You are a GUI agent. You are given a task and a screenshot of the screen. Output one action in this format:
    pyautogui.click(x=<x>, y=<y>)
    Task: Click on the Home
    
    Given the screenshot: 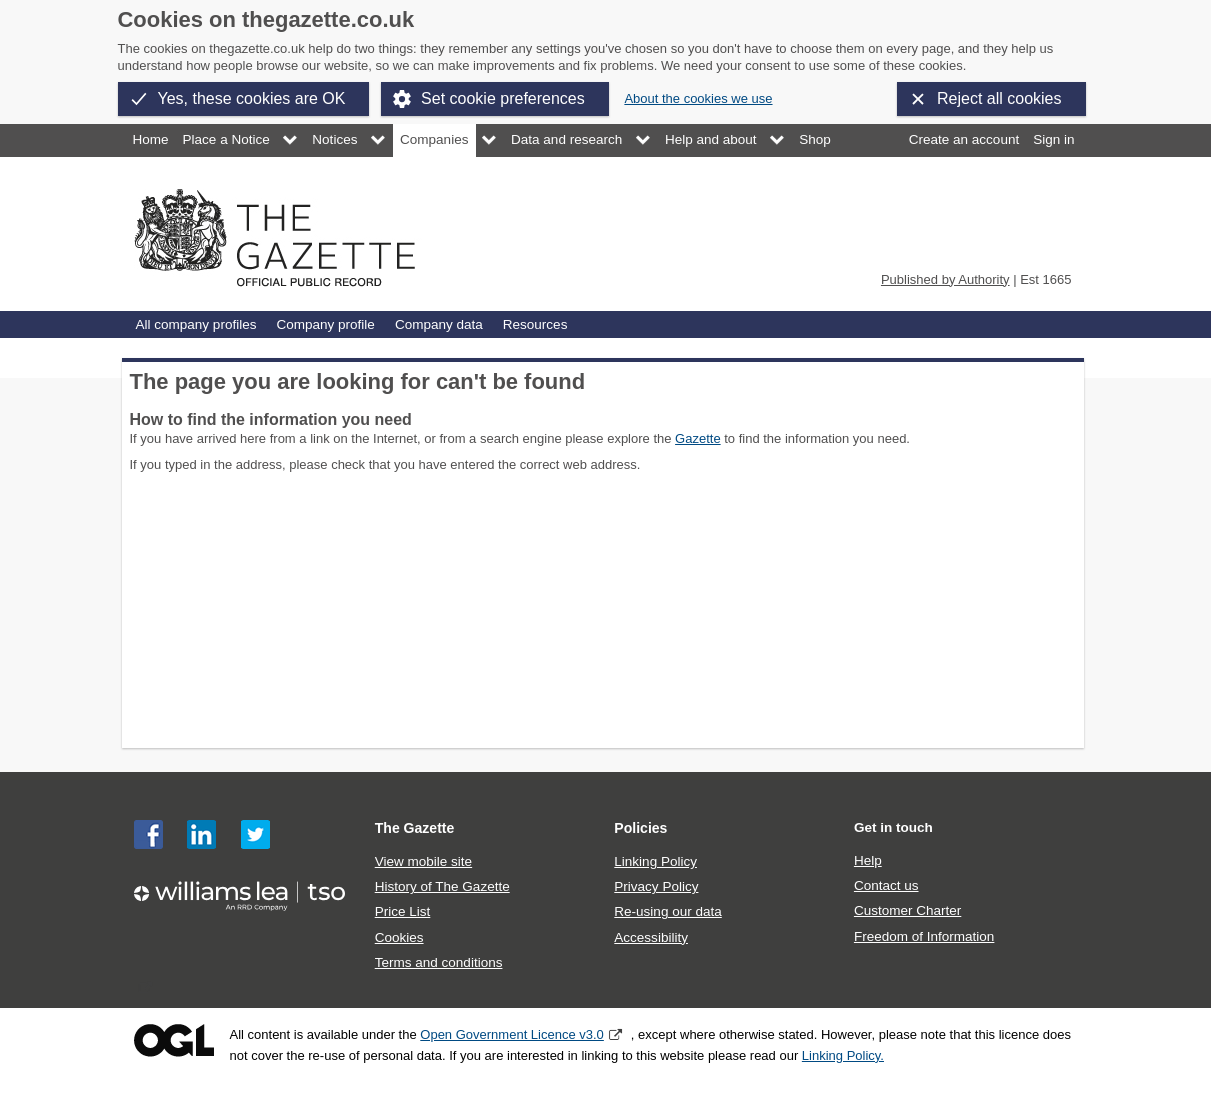 What is the action you would take?
    pyautogui.click(x=151, y=139)
    